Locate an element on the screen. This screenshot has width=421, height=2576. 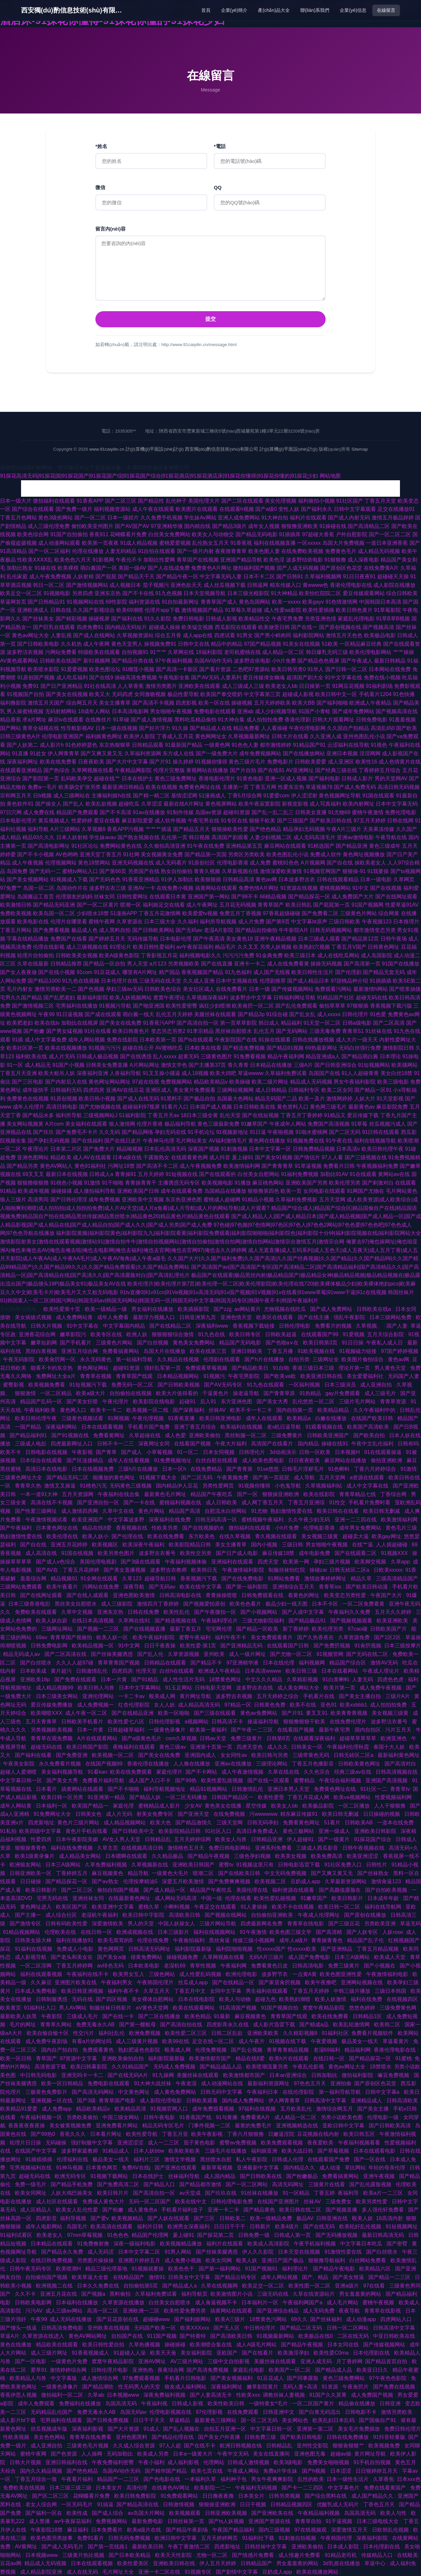
免费网站黄色在线 is located at coordinates (121, 846).